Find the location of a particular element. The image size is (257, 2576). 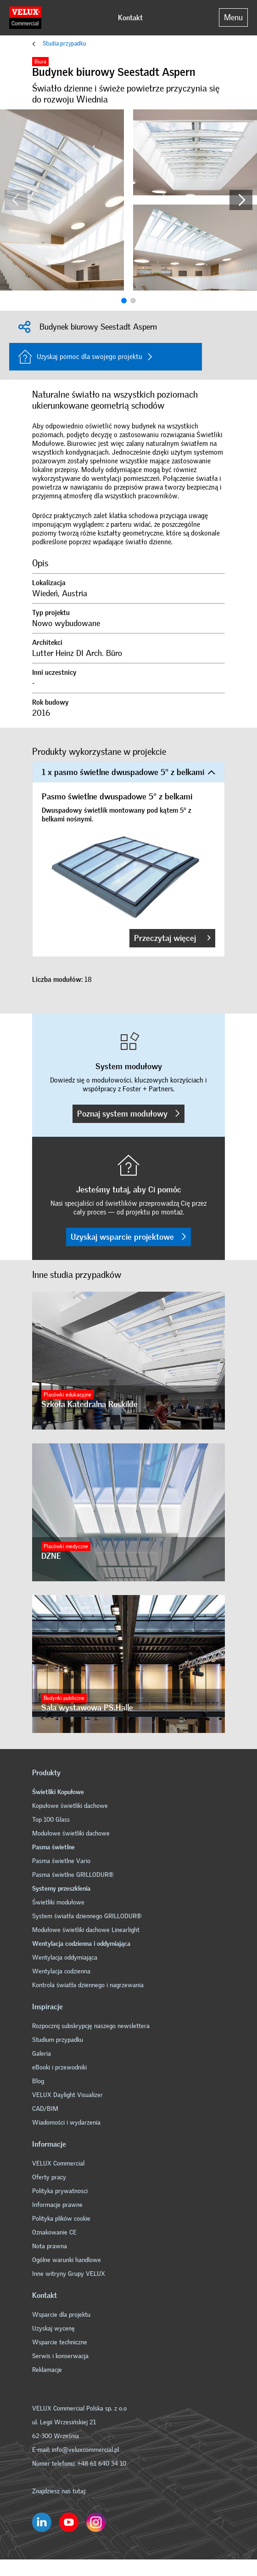

Poznaj system modułowy is located at coordinates (128, 1114).